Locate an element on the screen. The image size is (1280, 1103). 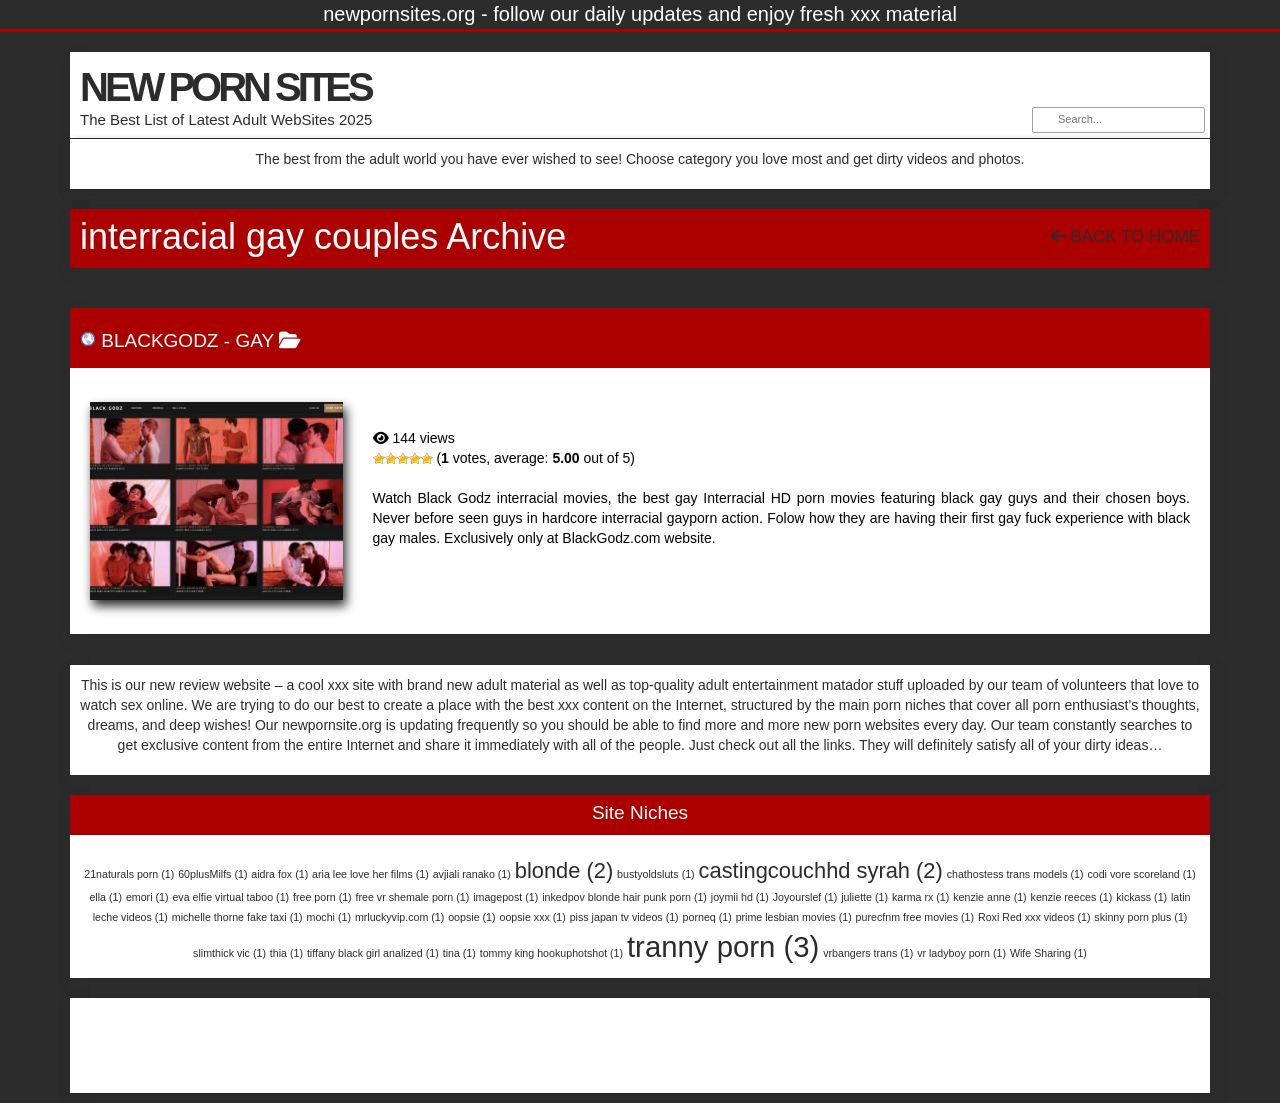
free porn [free porn (1 item)] is located at coordinates (322, 897).